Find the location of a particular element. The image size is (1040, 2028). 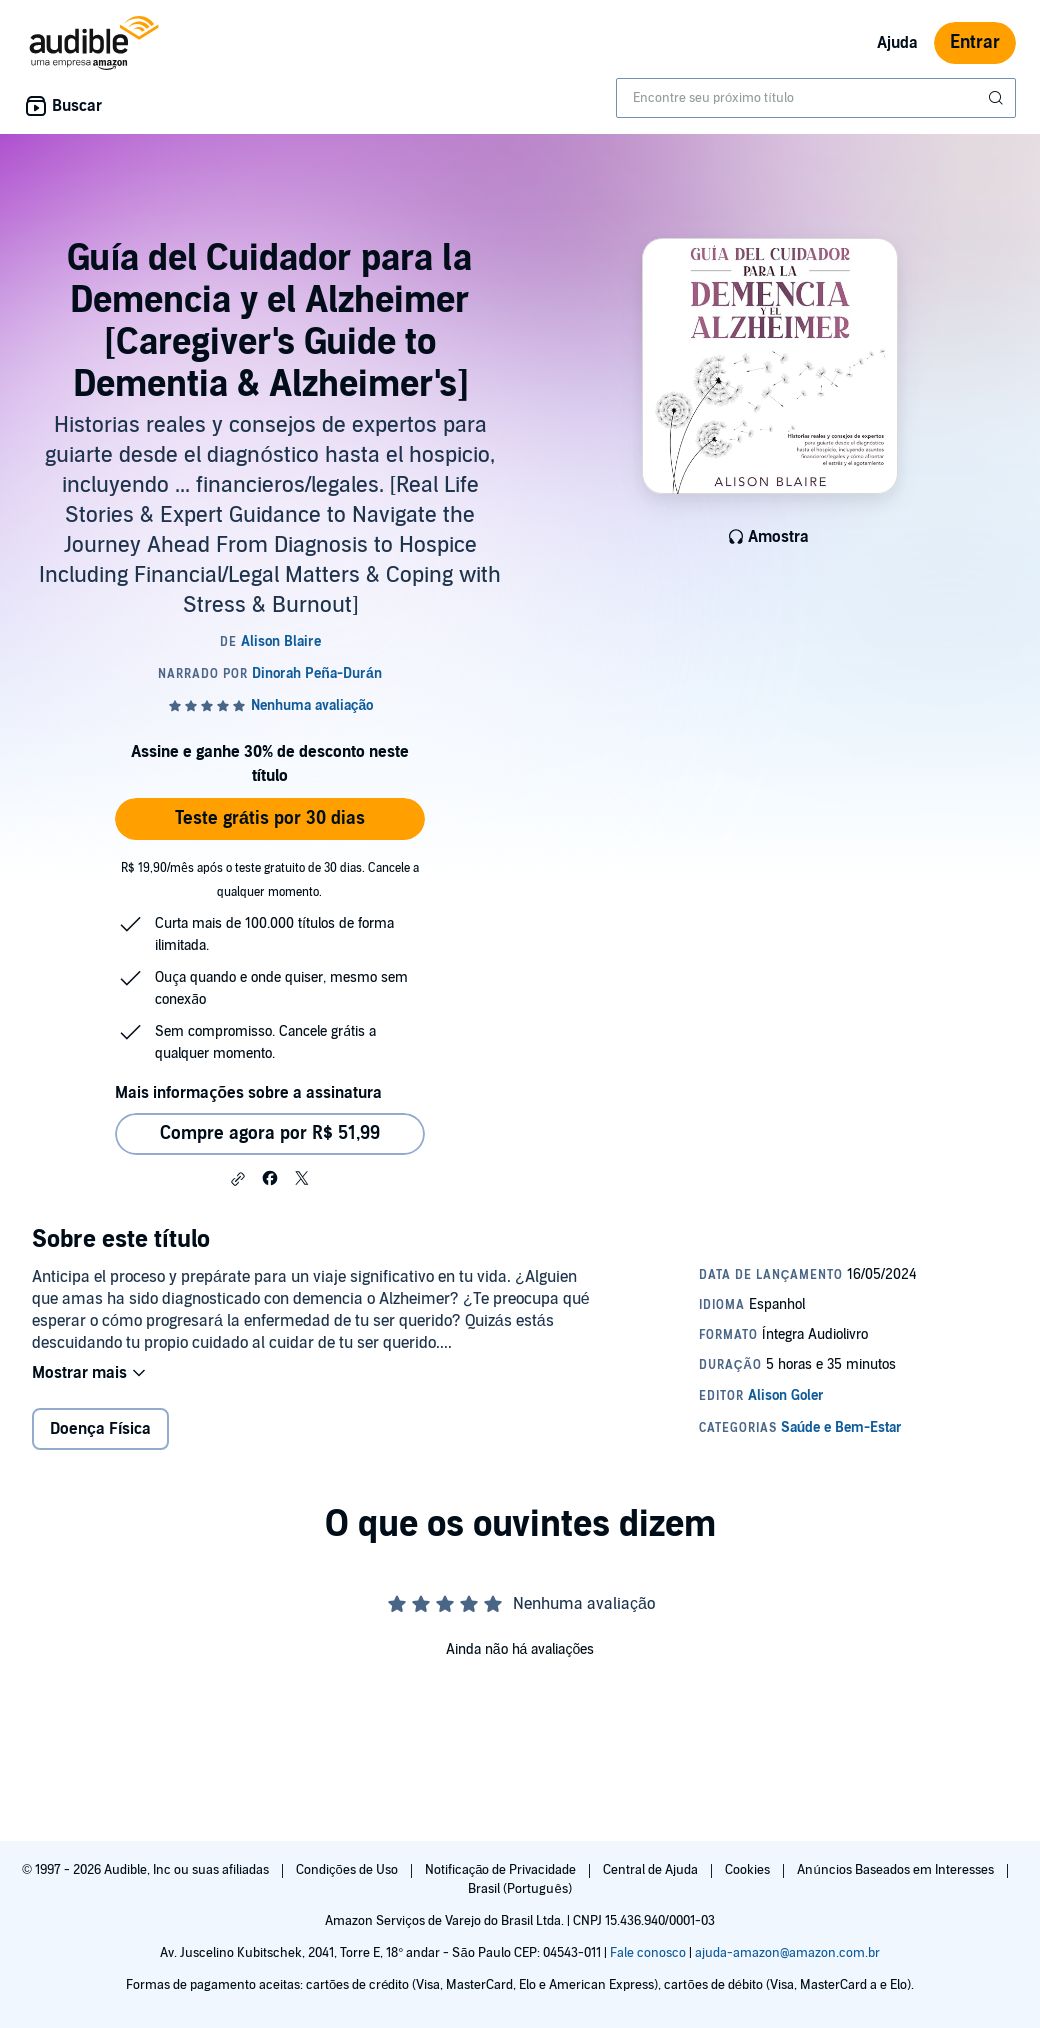

Notificação de Privacidade is located at coordinates (502, 1870).